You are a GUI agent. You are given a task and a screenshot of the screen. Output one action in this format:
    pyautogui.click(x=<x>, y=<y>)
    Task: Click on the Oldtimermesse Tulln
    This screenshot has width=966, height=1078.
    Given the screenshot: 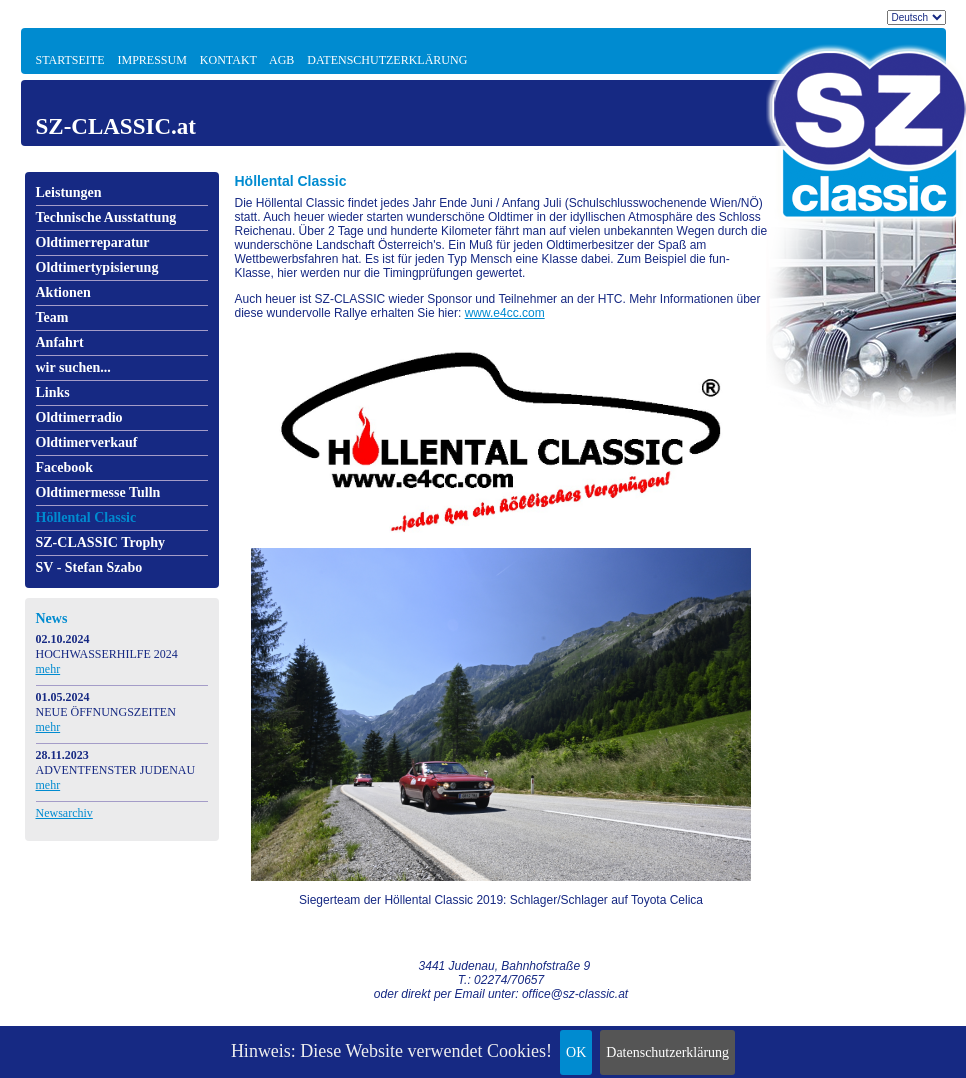 What is the action you would take?
    pyautogui.click(x=98, y=492)
    